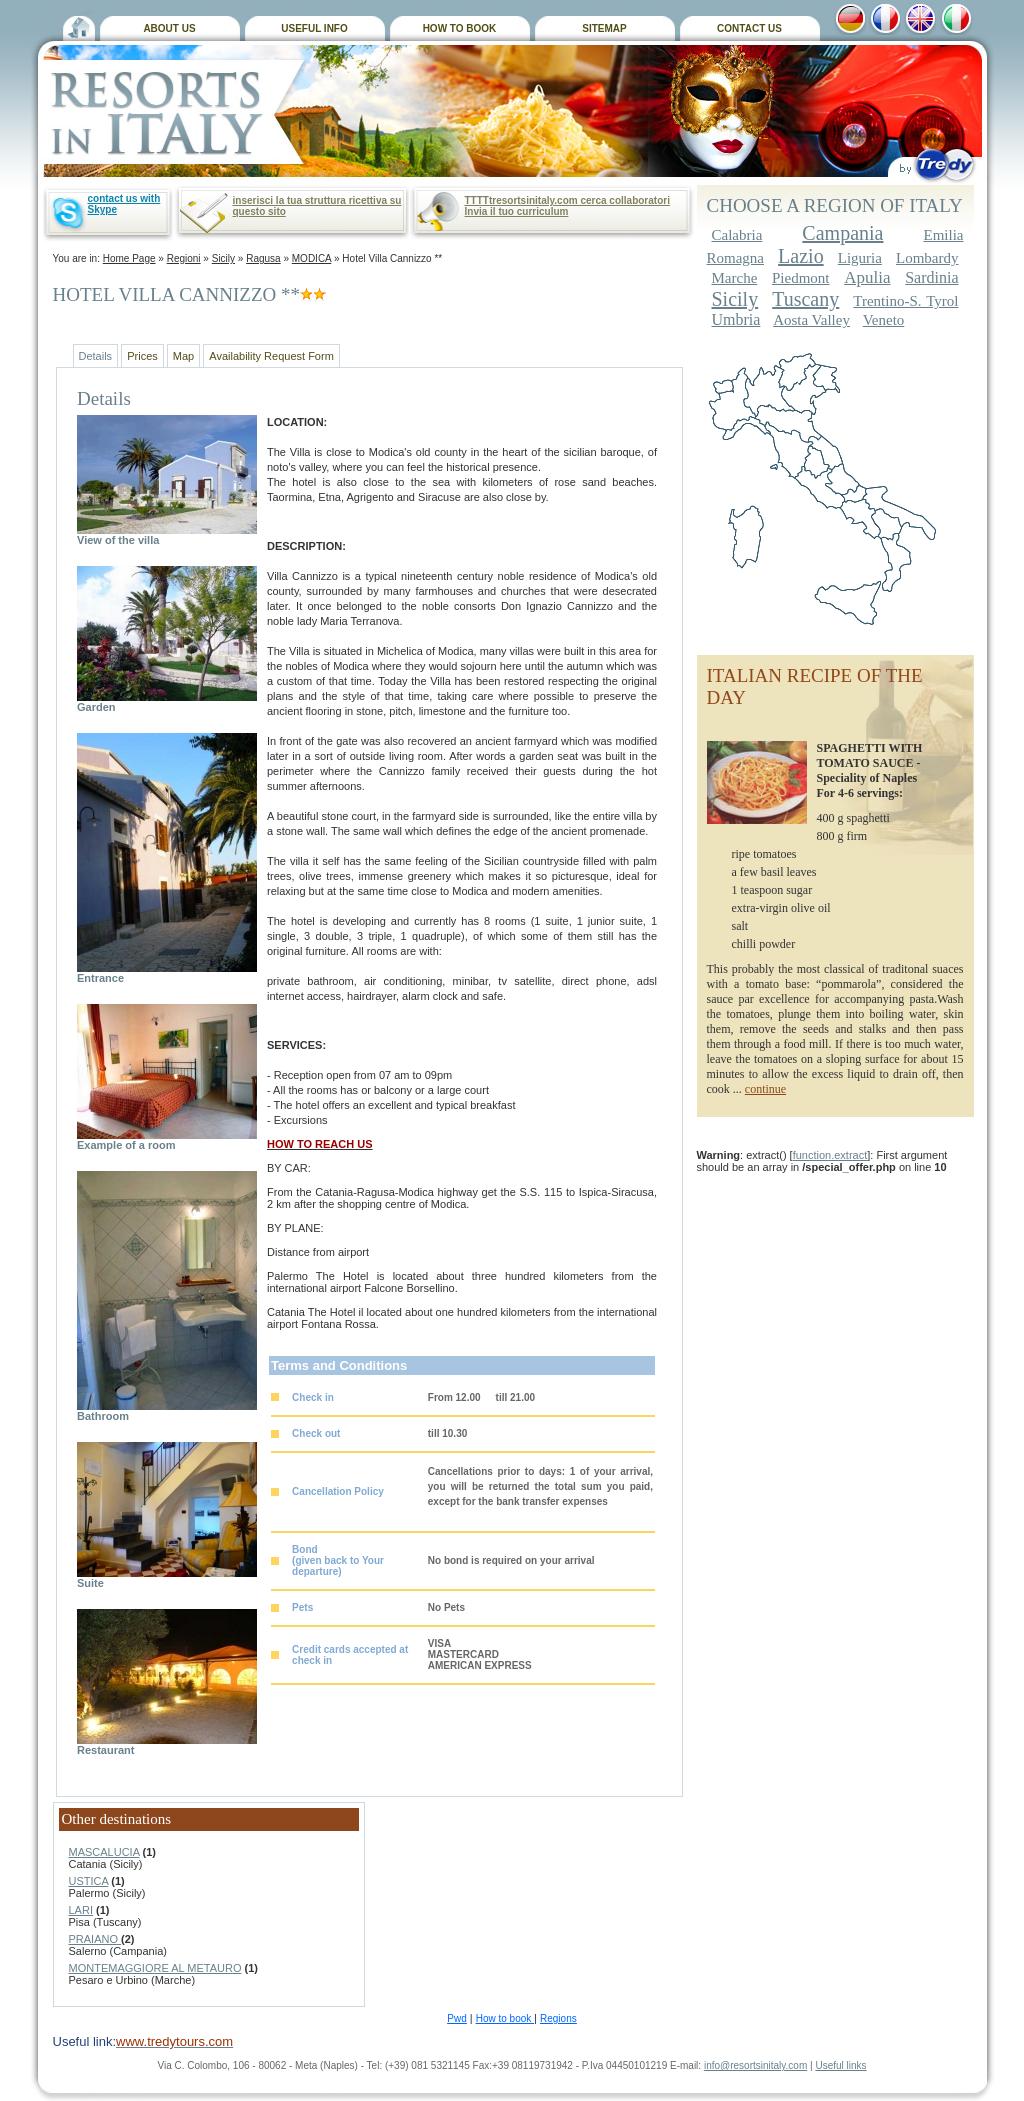 The height and width of the screenshot is (2101, 1024). Describe the element at coordinates (884, 320) in the screenshot. I see `Veneto` at that location.